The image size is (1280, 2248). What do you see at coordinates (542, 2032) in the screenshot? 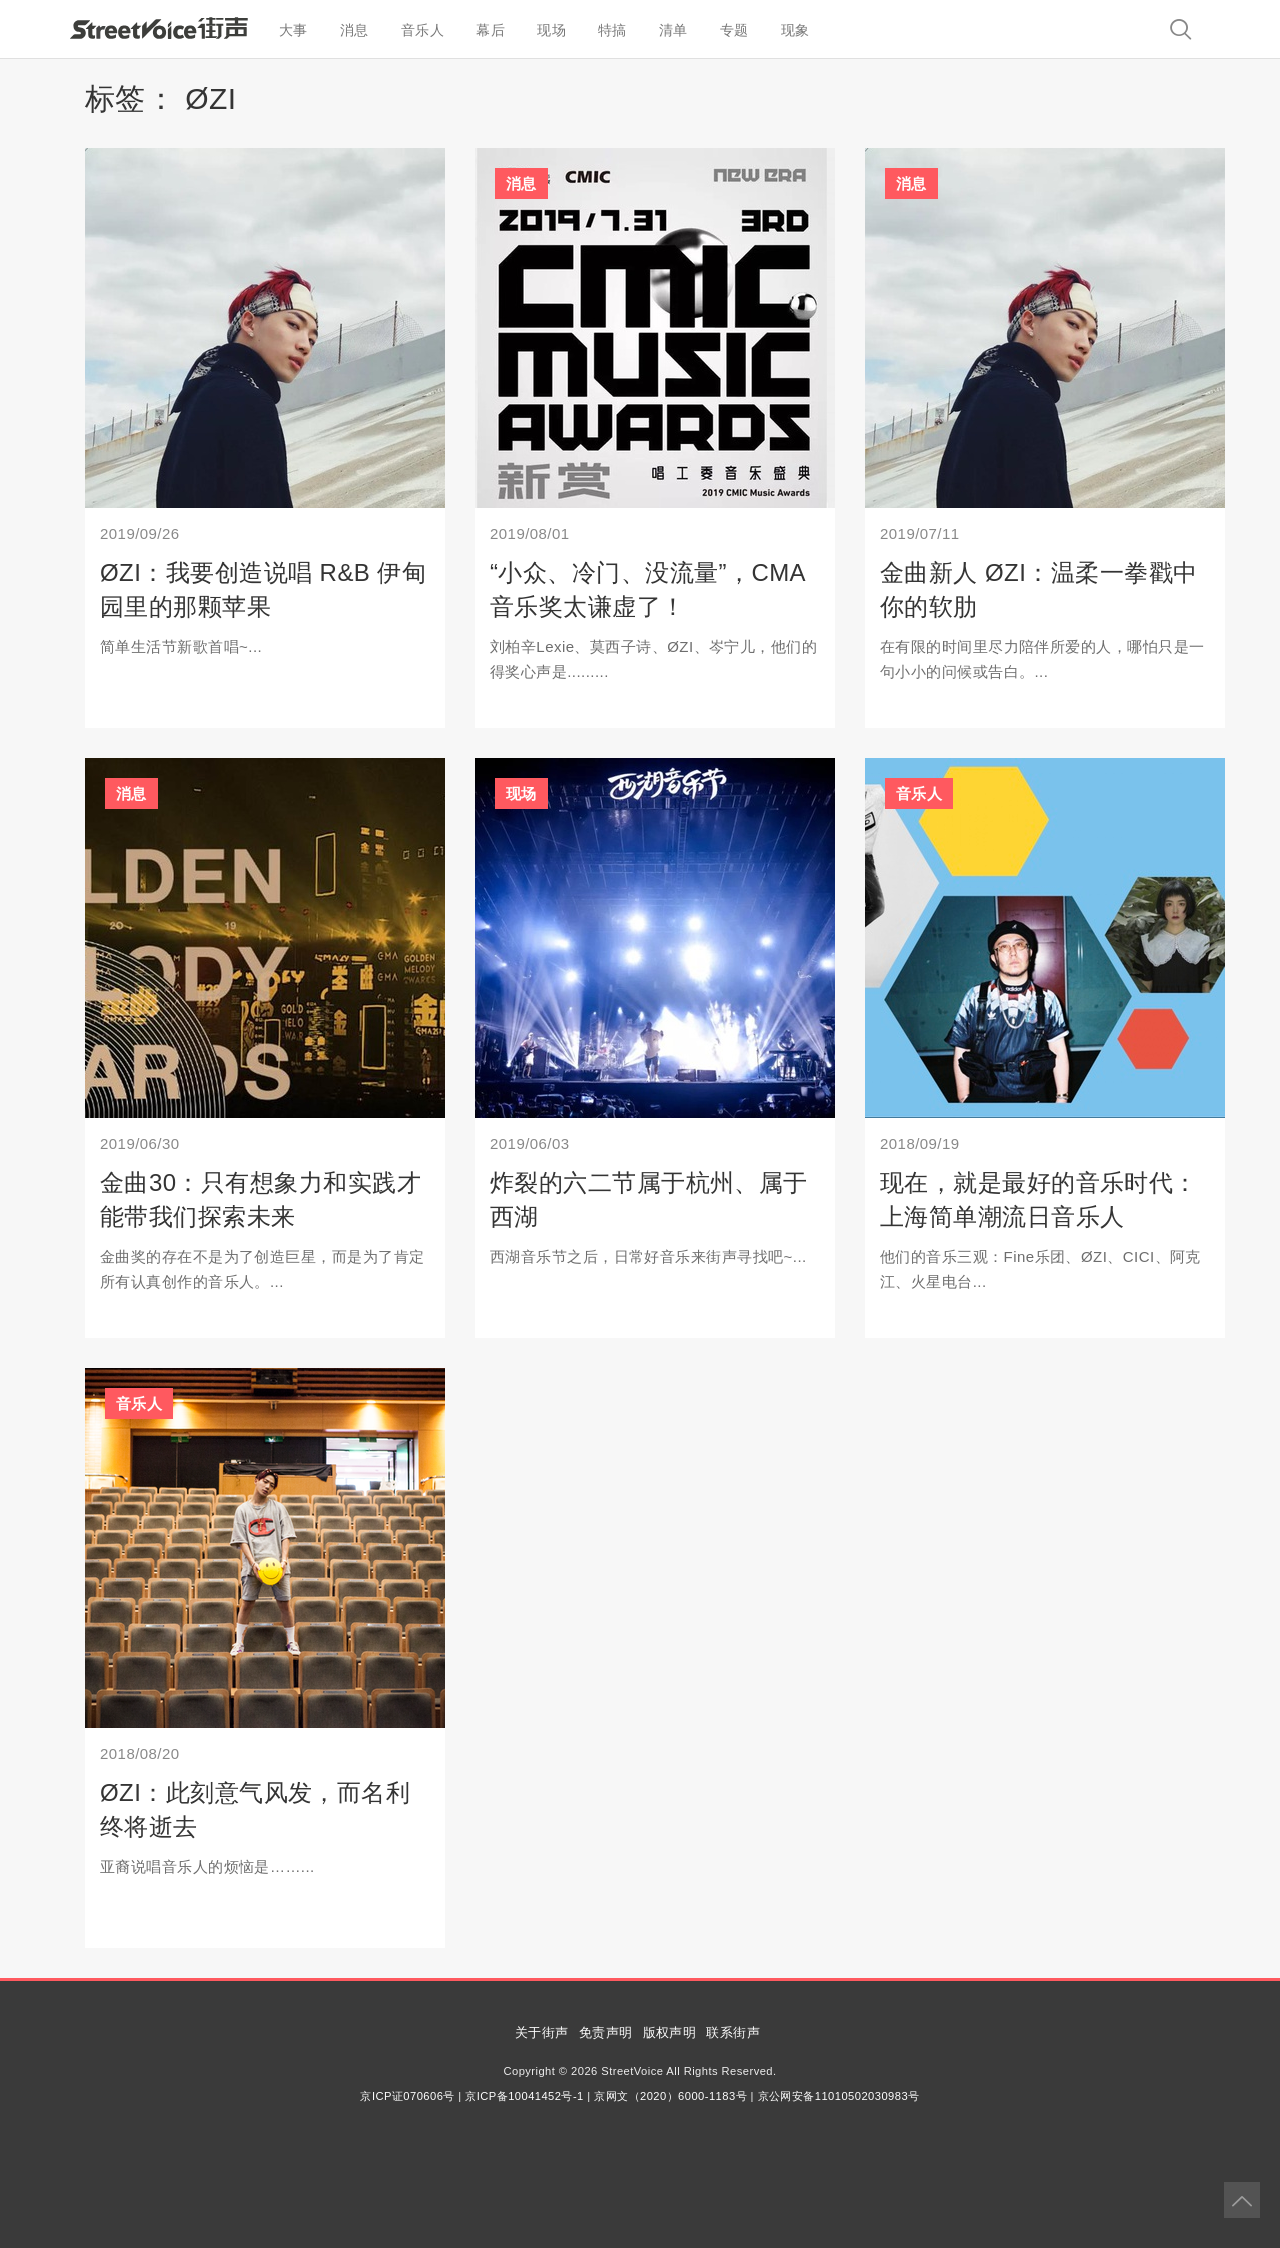
I see `关于街声` at bounding box center [542, 2032].